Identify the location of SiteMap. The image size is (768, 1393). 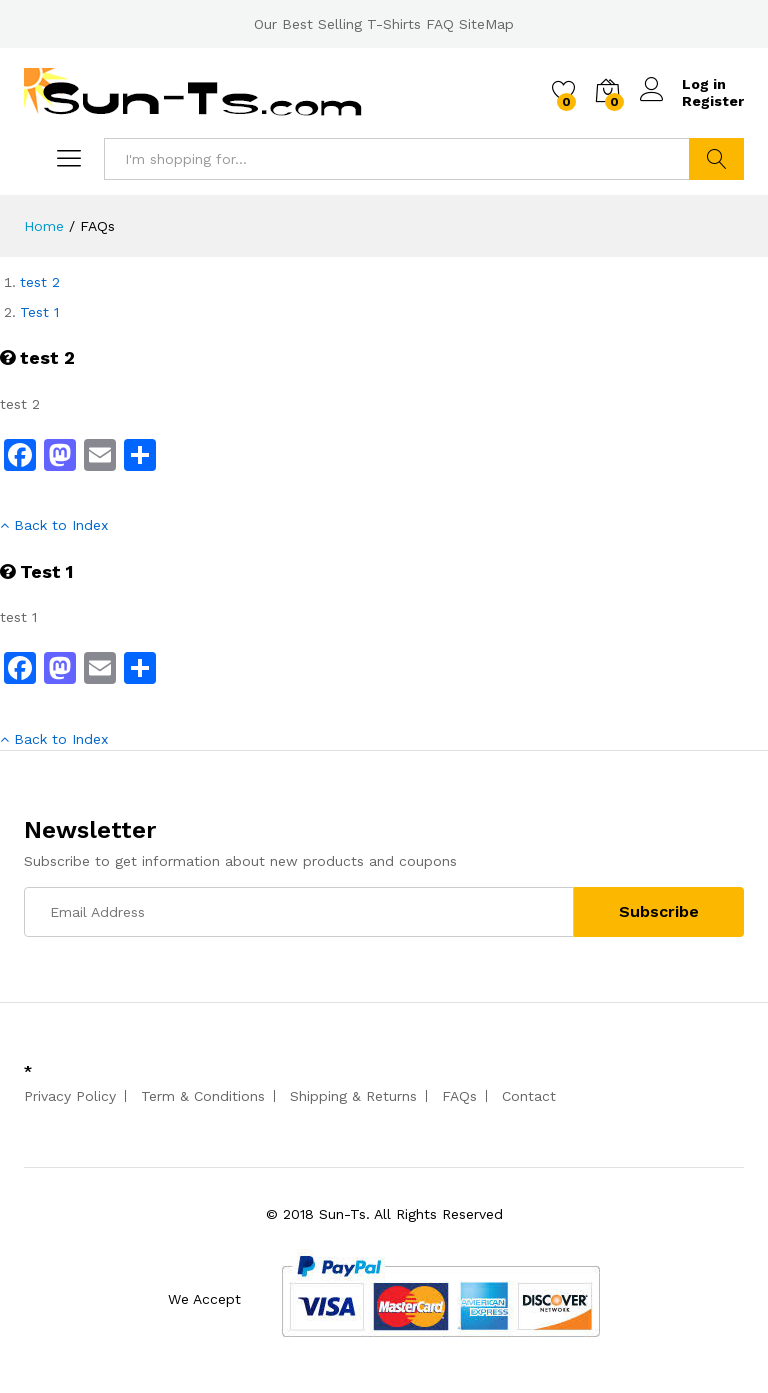
(486, 24).